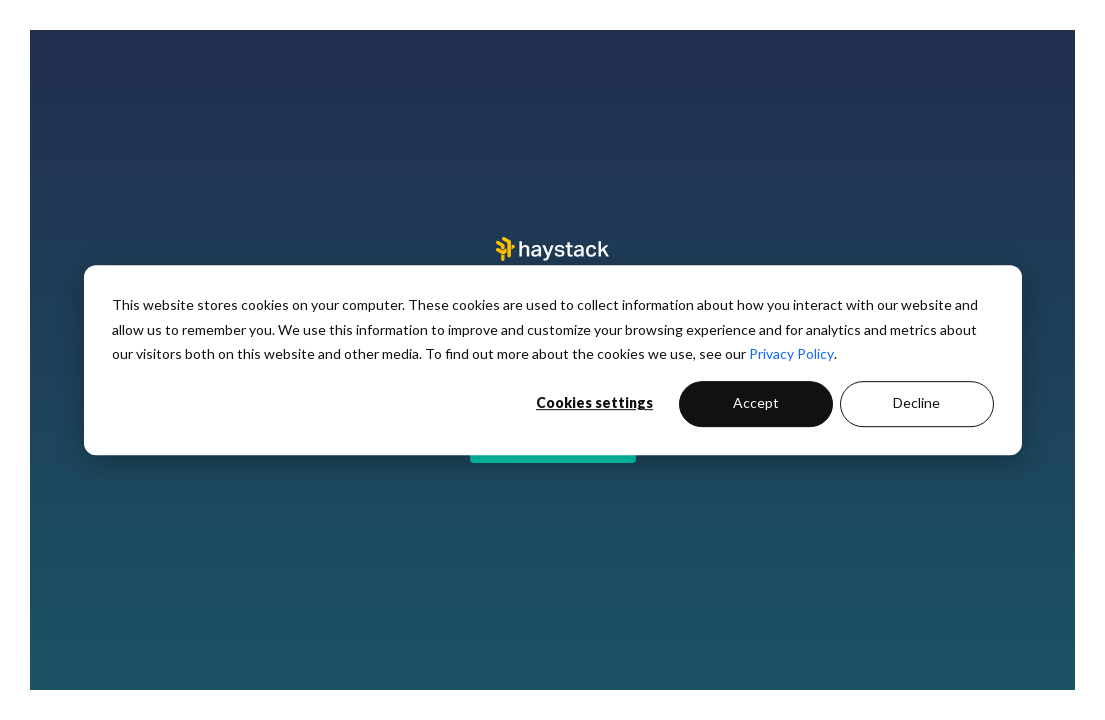 This screenshot has width=1105, height=720. I want to click on Decline, so click(916, 403).